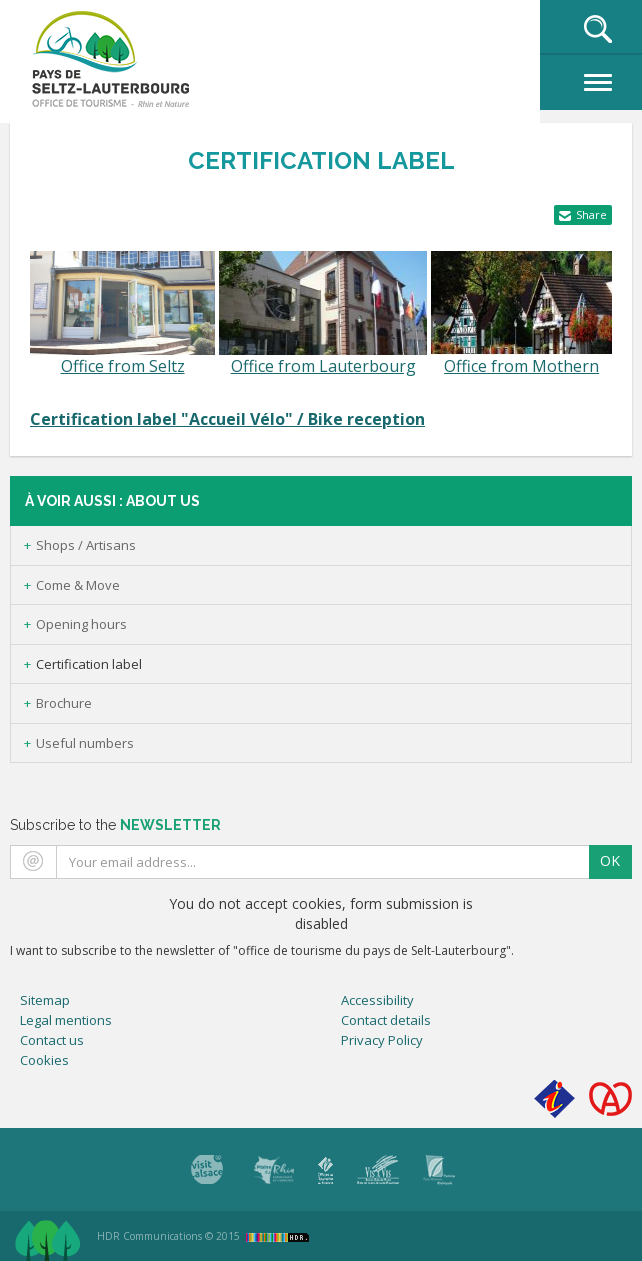 The width and height of the screenshot is (642, 1261). Describe the element at coordinates (610, 860) in the screenshot. I see `OK` at that location.